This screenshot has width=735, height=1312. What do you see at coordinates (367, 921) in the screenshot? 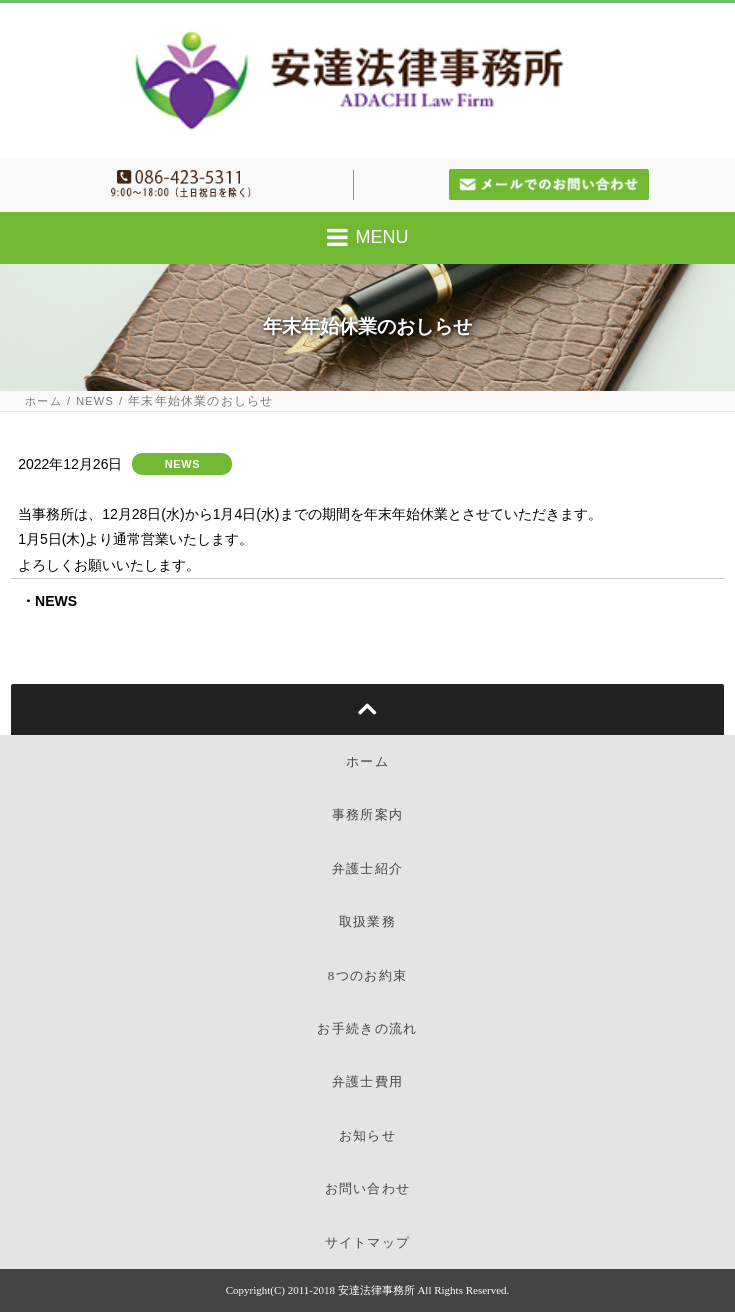
I see `取扱業務` at bounding box center [367, 921].